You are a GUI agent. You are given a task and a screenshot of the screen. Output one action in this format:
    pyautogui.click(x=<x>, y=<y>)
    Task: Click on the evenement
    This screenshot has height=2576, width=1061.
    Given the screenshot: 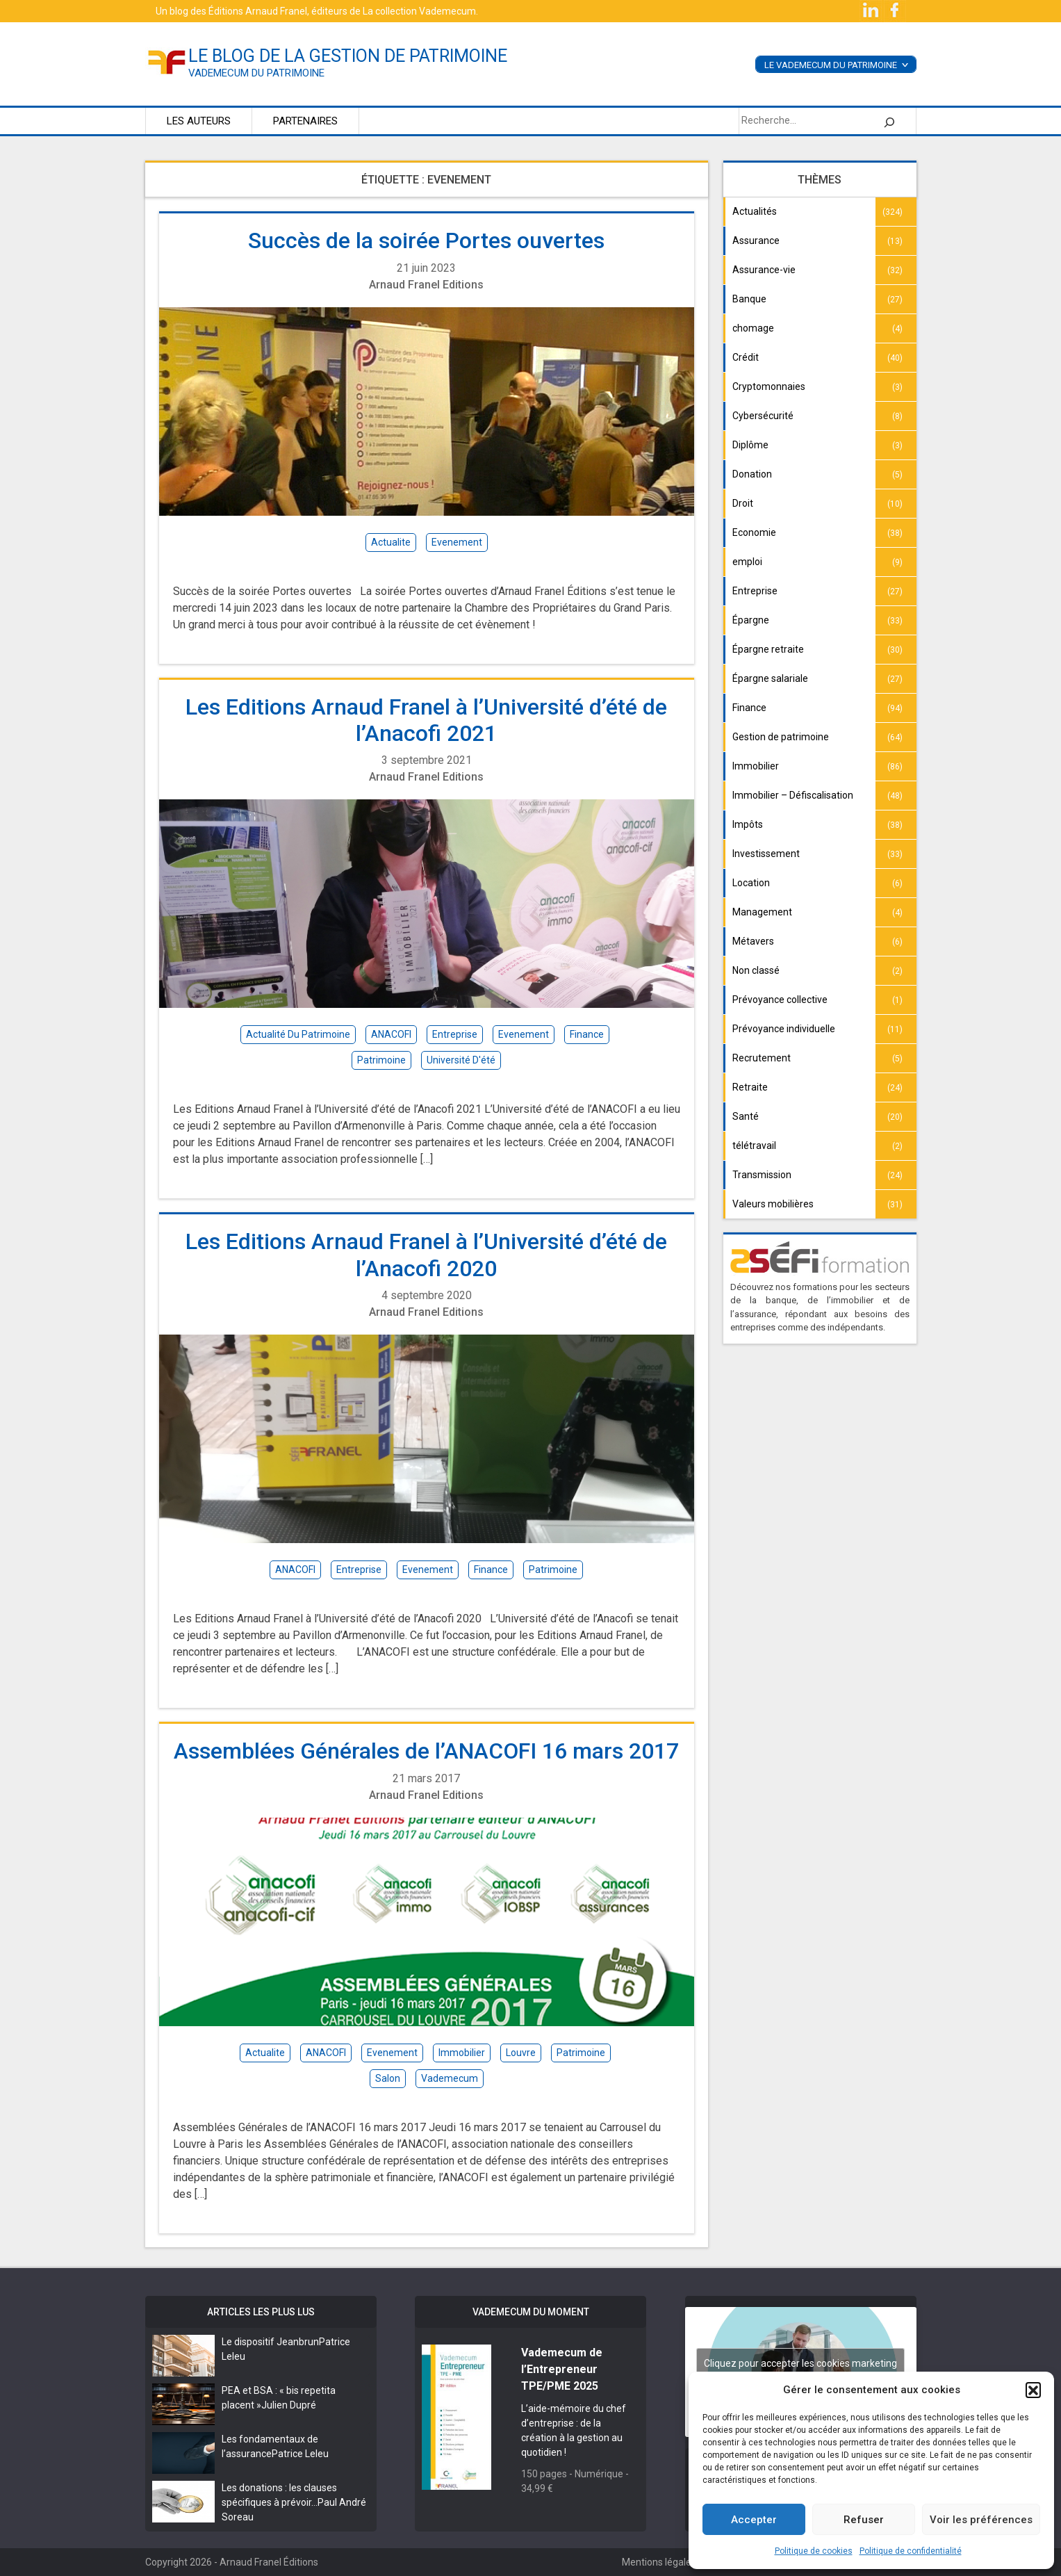 What is the action you would take?
    pyautogui.click(x=456, y=542)
    